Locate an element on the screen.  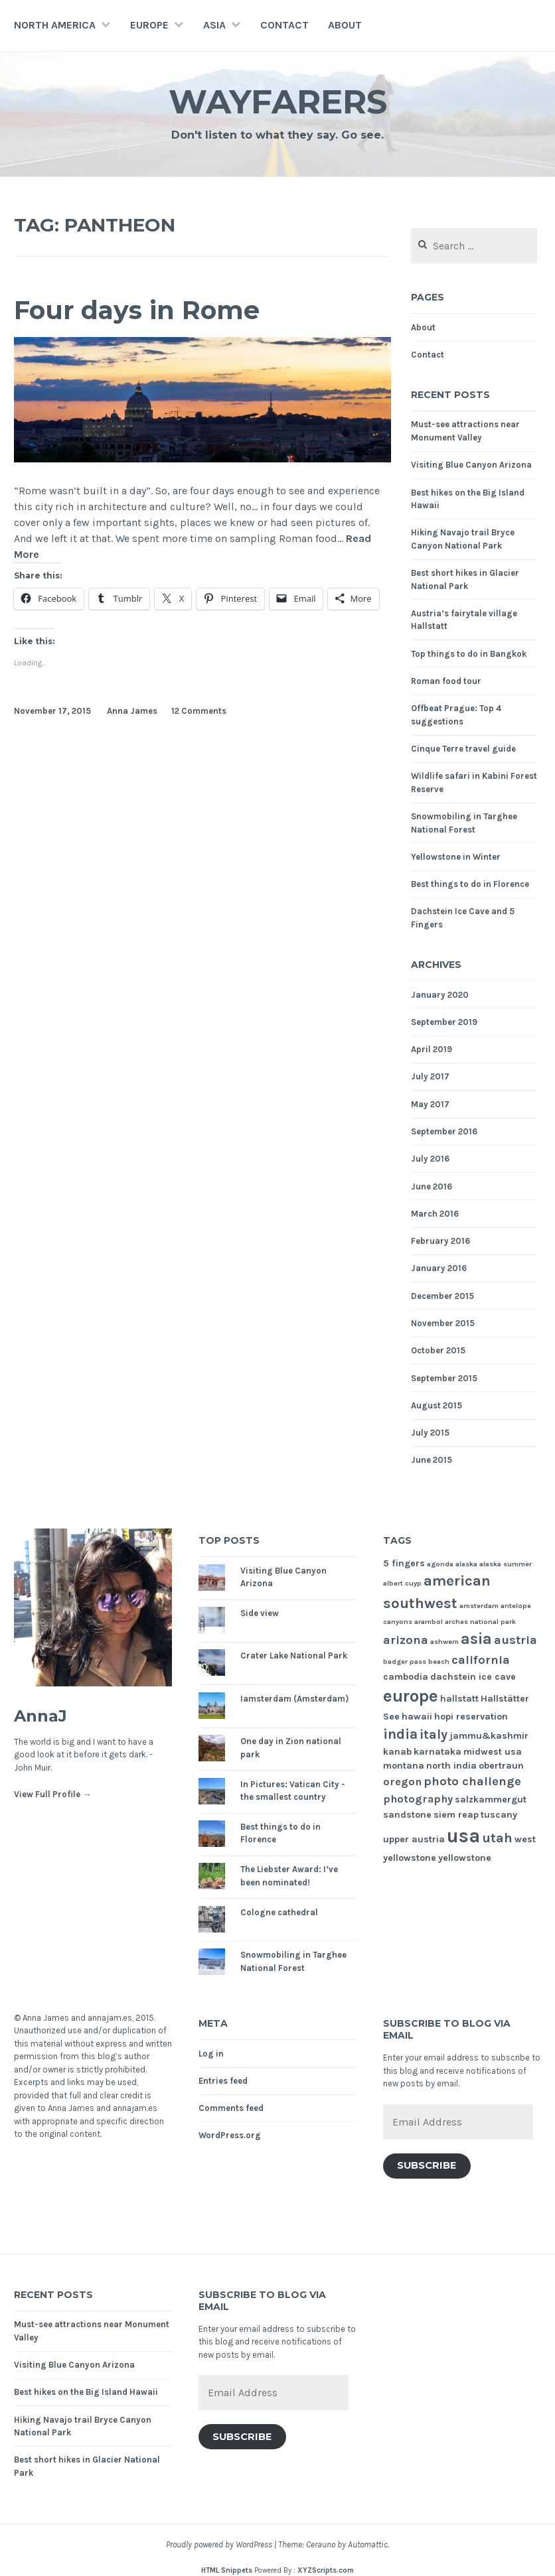
Best things to do in Florence is located at coordinates (470, 884).